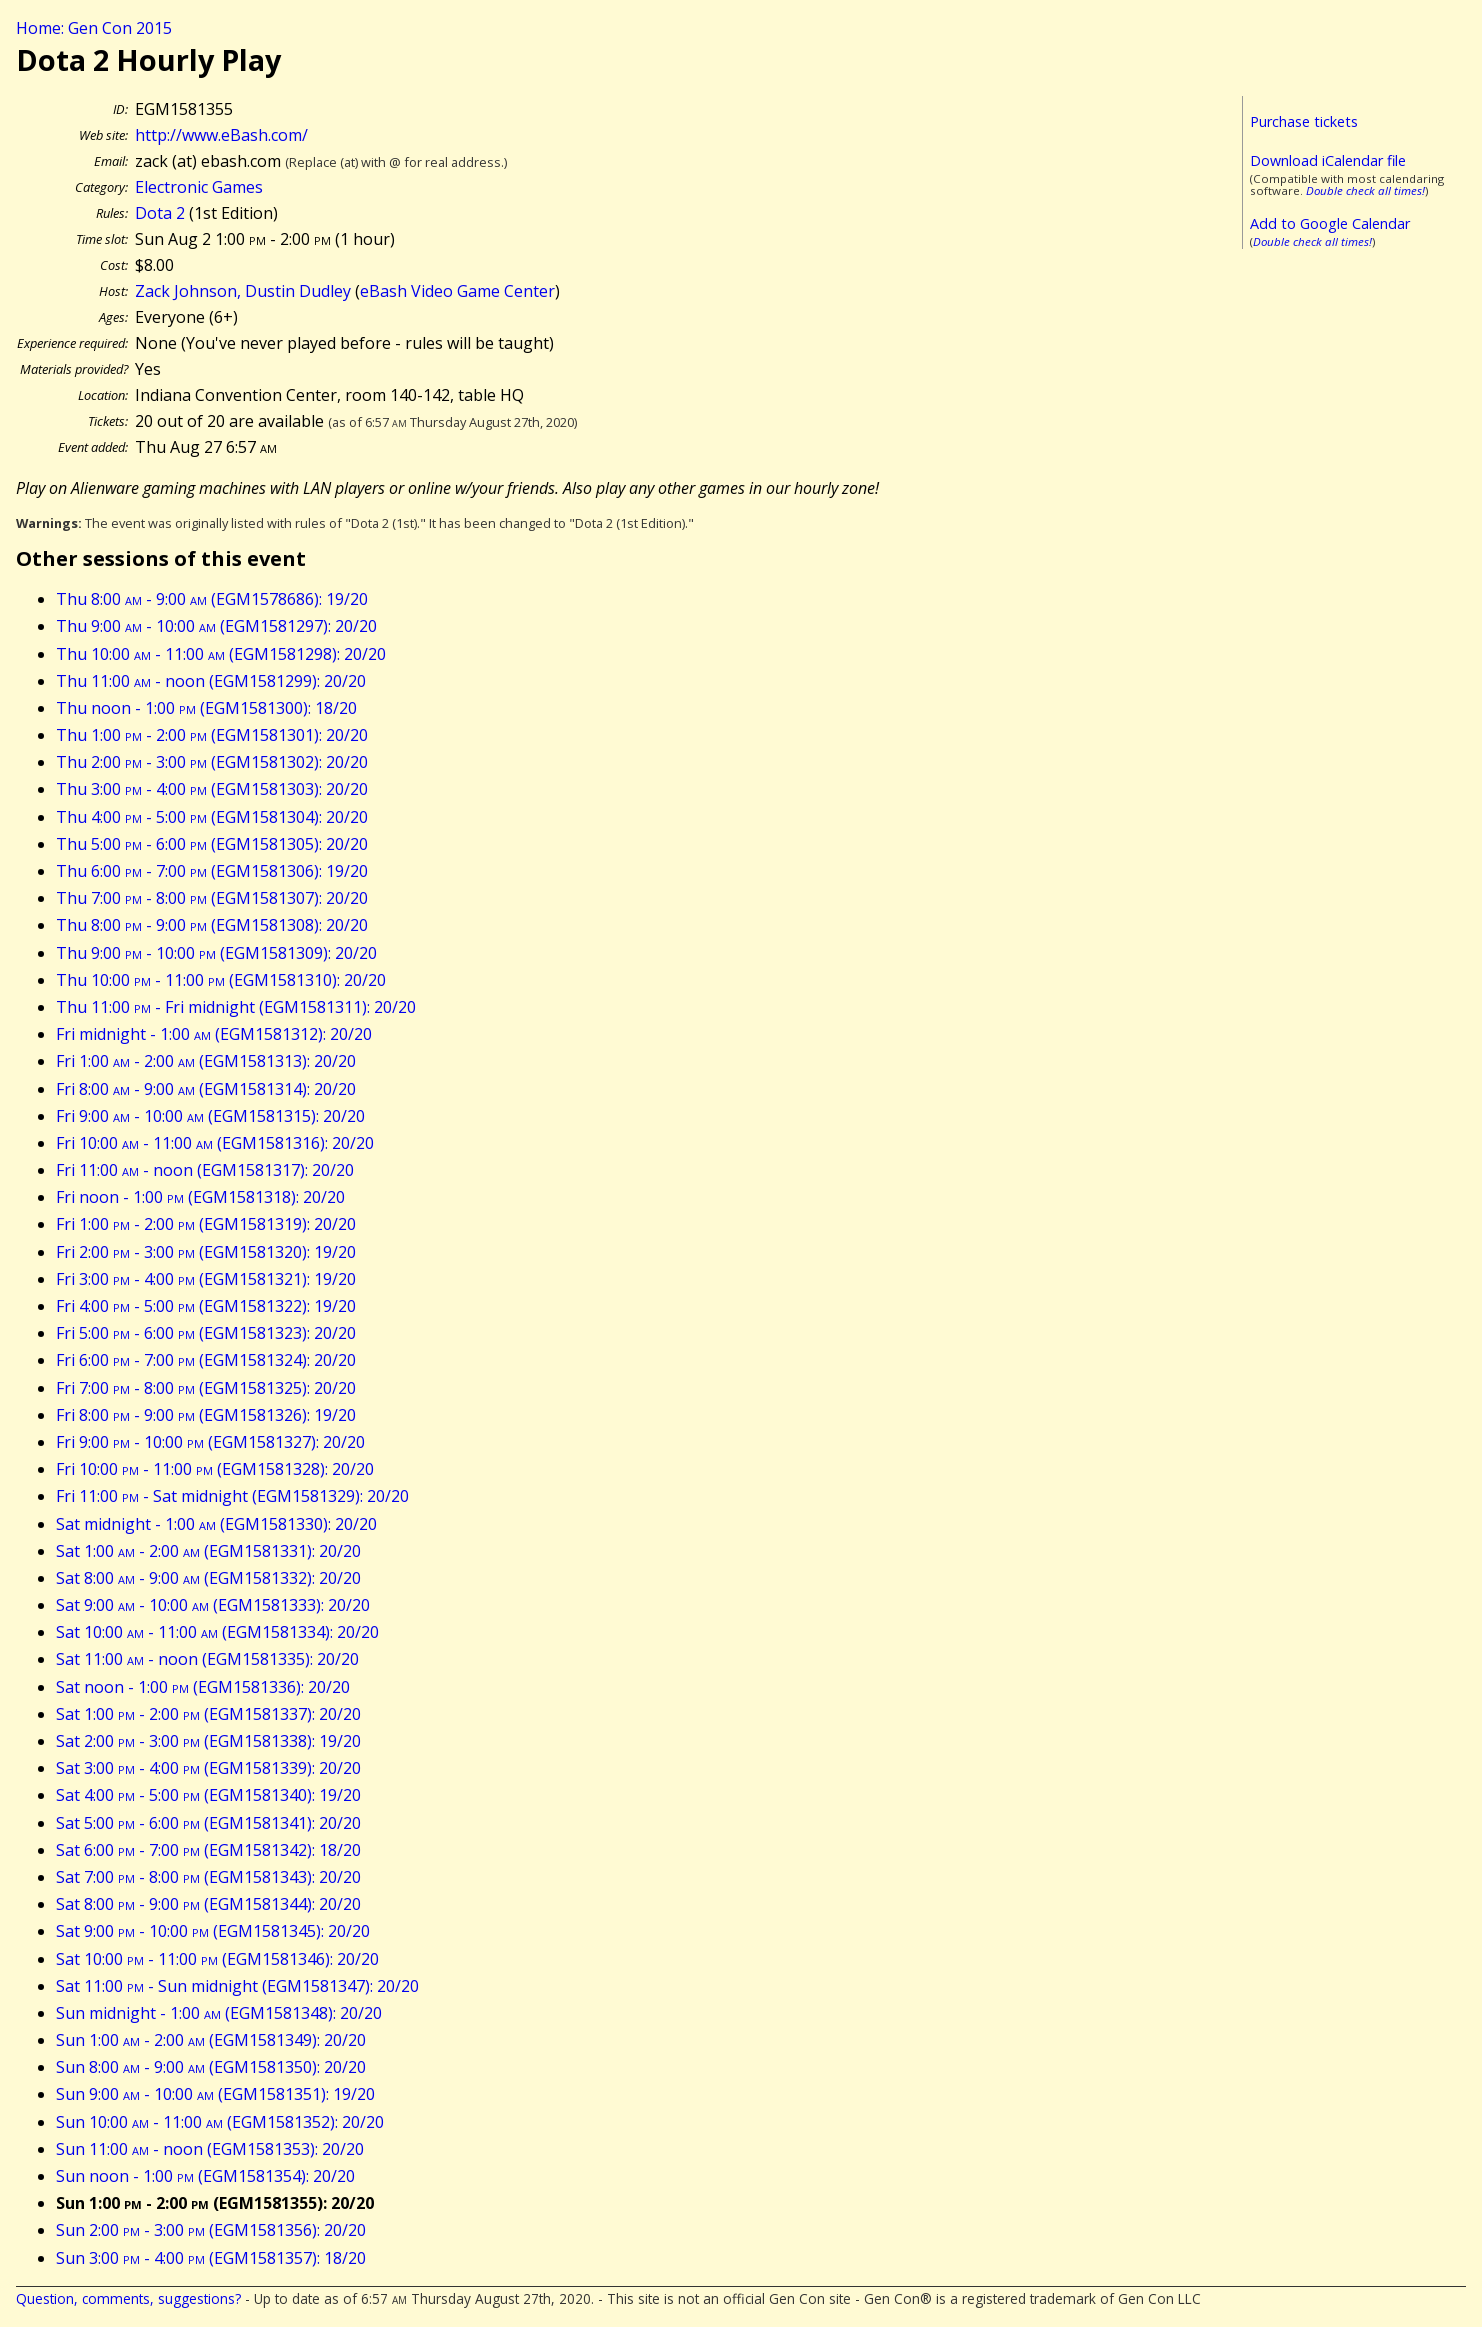  What do you see at coordinates (217, 1959) in the screenshot?
I see `Sat 10:00 - 11:00 (EGM1581346): 20/20` at bounding box center [217, 1959].